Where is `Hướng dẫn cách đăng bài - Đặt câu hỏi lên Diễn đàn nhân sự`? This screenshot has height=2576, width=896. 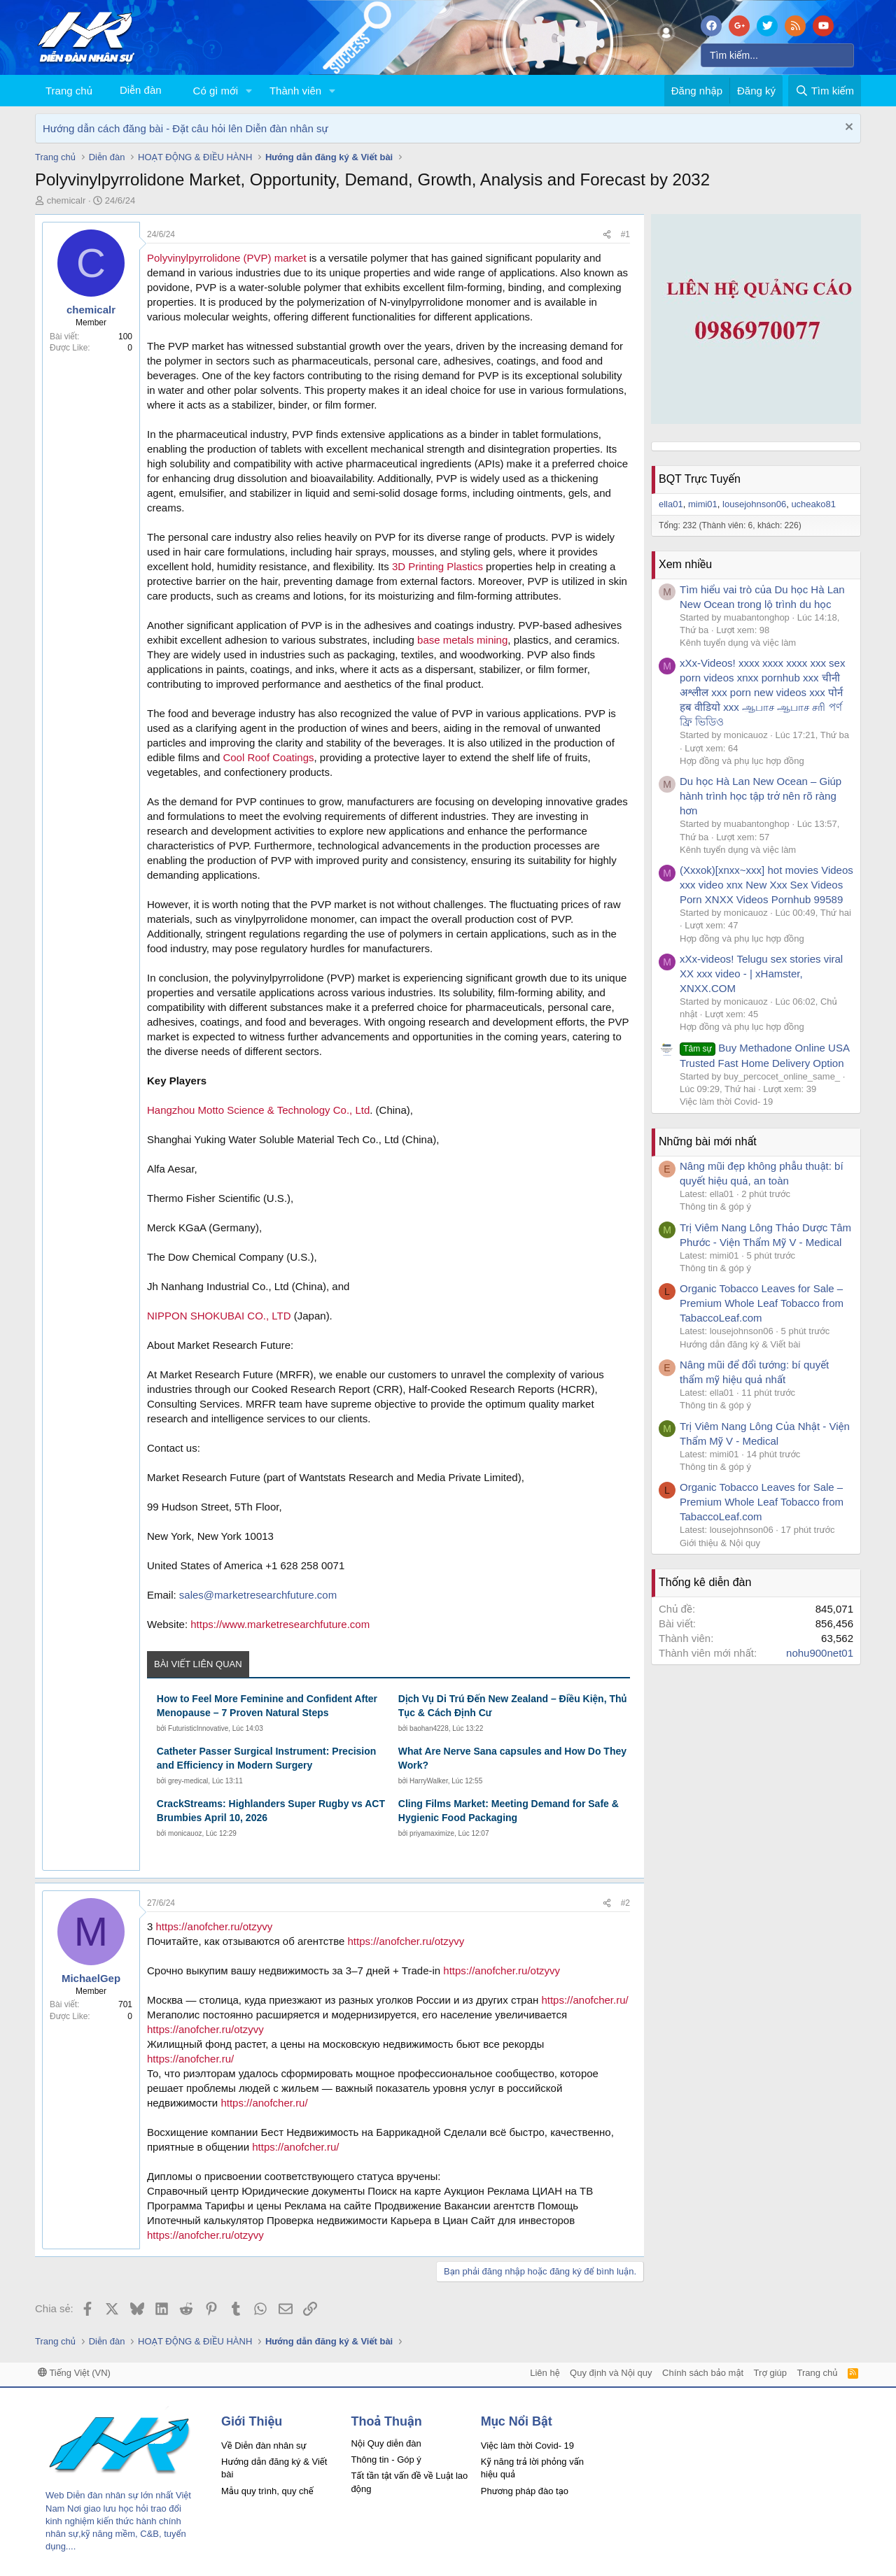
Hướng dẫn cách đăng bài - Đặt câu hỏi lên Diễn đàn nhân sự is located at coordinates (185, 128).